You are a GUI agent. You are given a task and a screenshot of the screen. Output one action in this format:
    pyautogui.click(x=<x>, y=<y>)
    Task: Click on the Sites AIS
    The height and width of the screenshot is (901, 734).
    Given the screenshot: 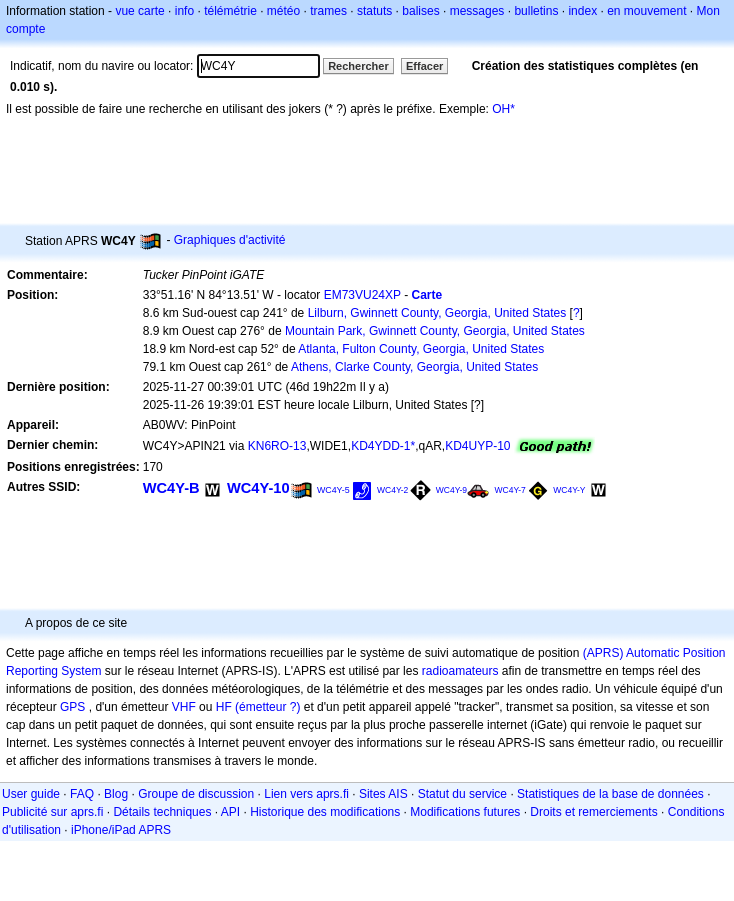 What is the action you would take?
    pyautogui.click(x=383, y=794)
    